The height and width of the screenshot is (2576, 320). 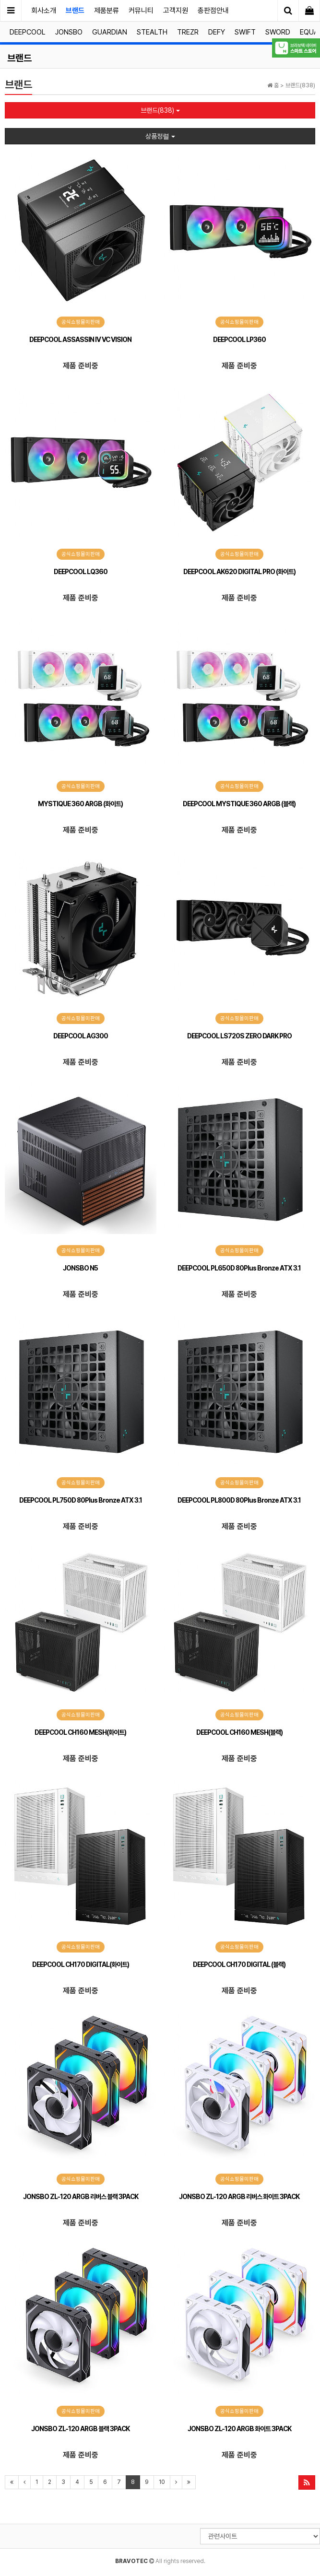 What do you see at coordinates (160, 136) in the screenshot?
I see `상품정렬` at bounding box center [160, 136].